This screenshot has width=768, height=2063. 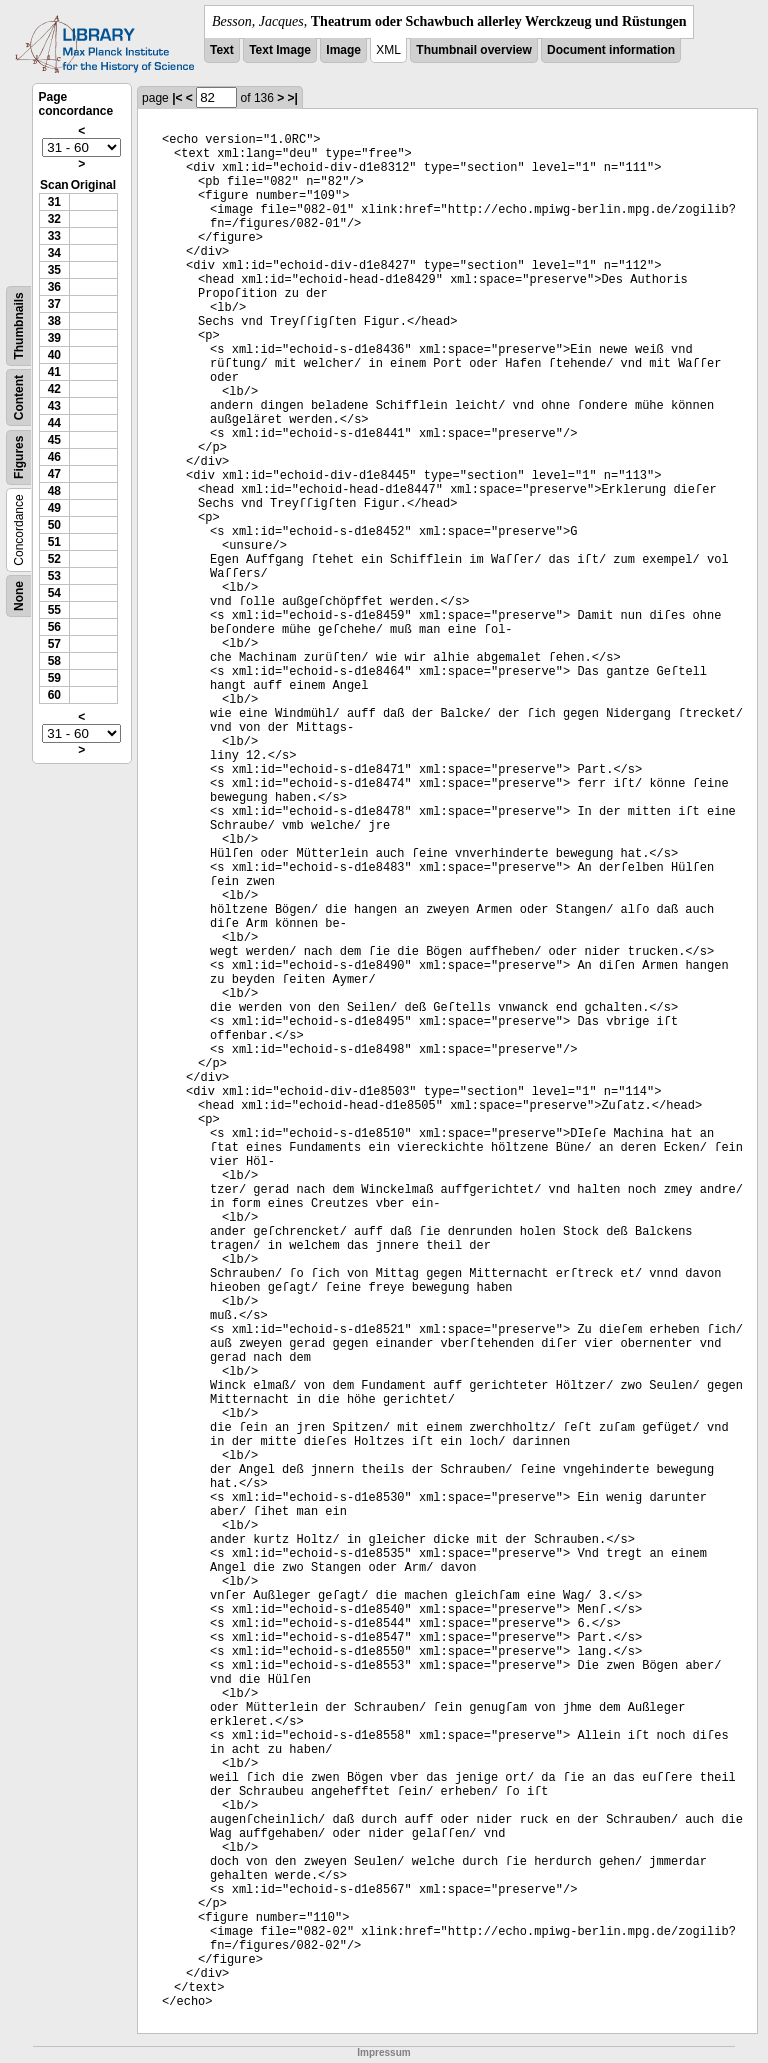 I want to click on 45, so click(x=54, y=440).